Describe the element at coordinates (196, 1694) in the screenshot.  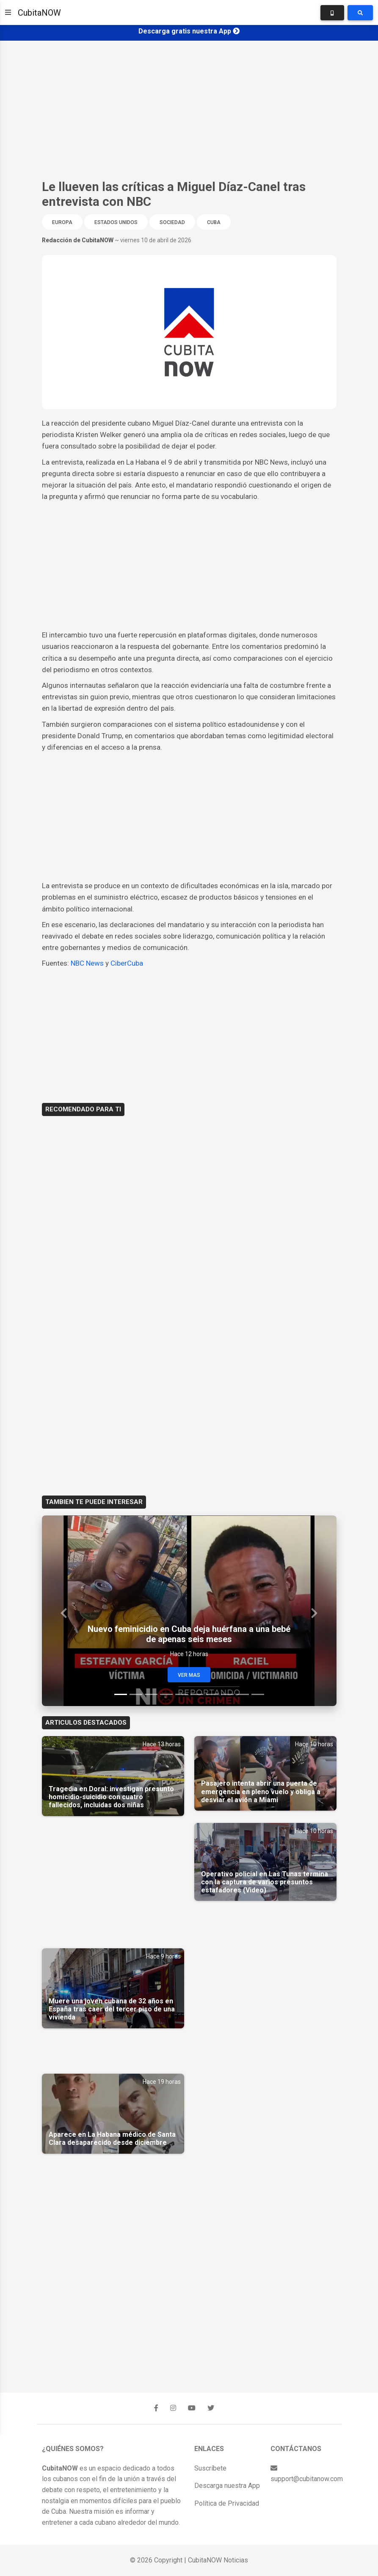
I see `[Slide 6]` at that location.